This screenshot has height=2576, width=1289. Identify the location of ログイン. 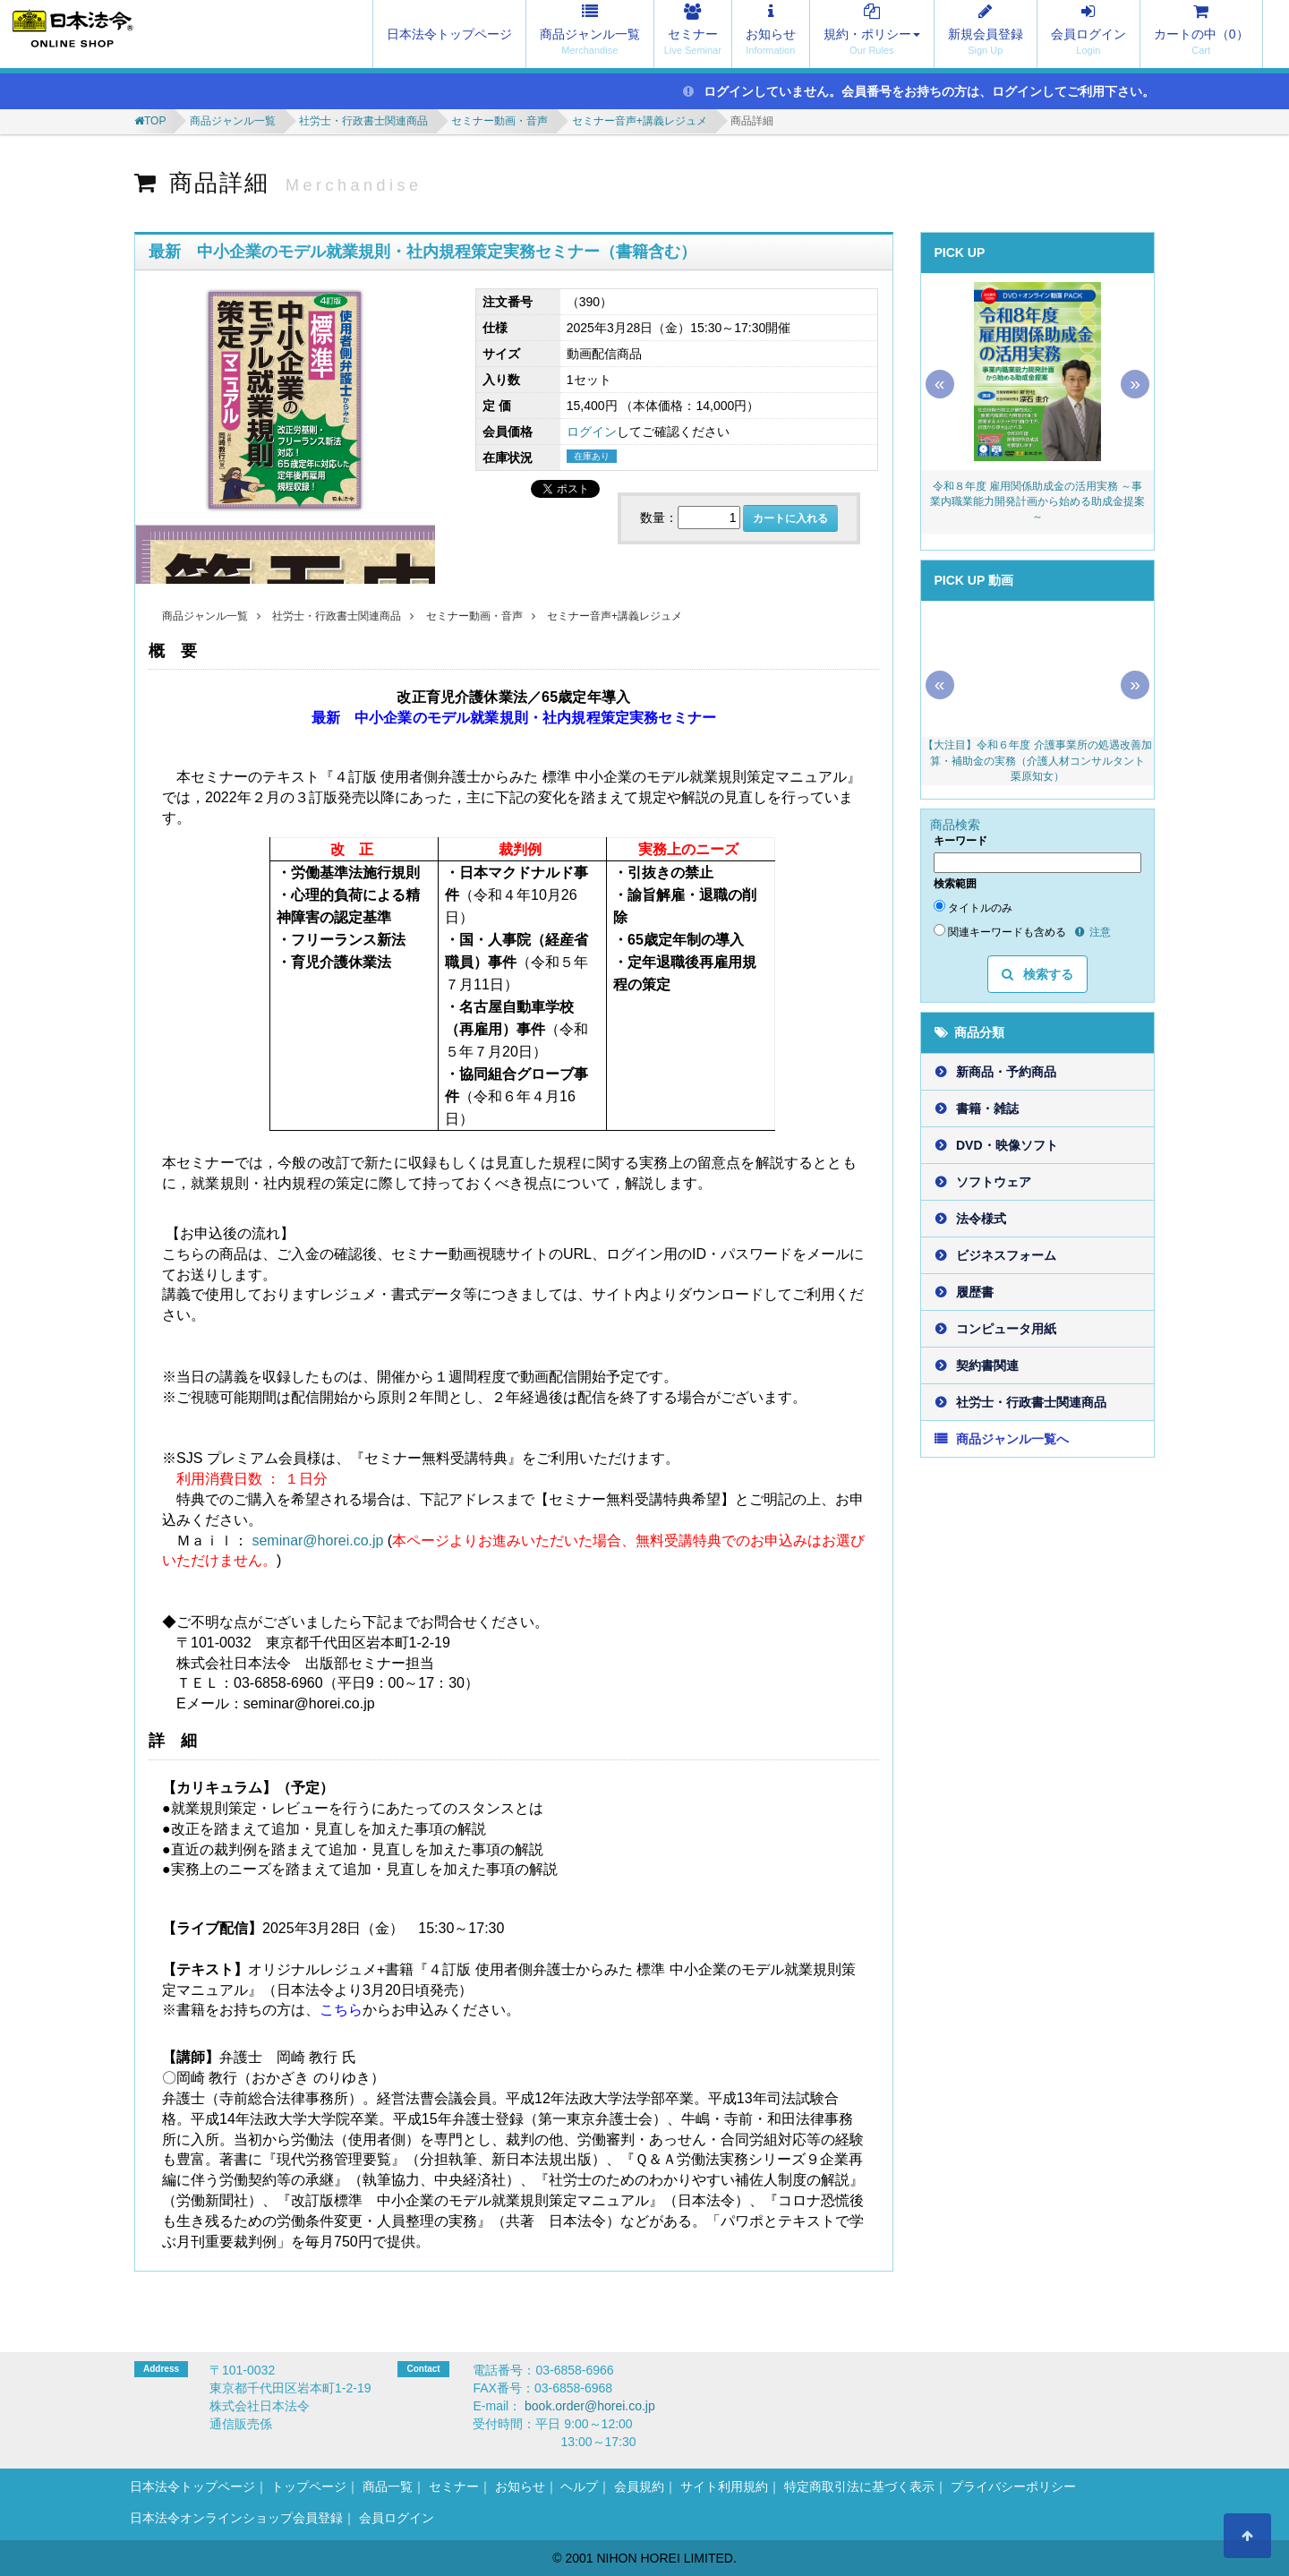
(592, 431).